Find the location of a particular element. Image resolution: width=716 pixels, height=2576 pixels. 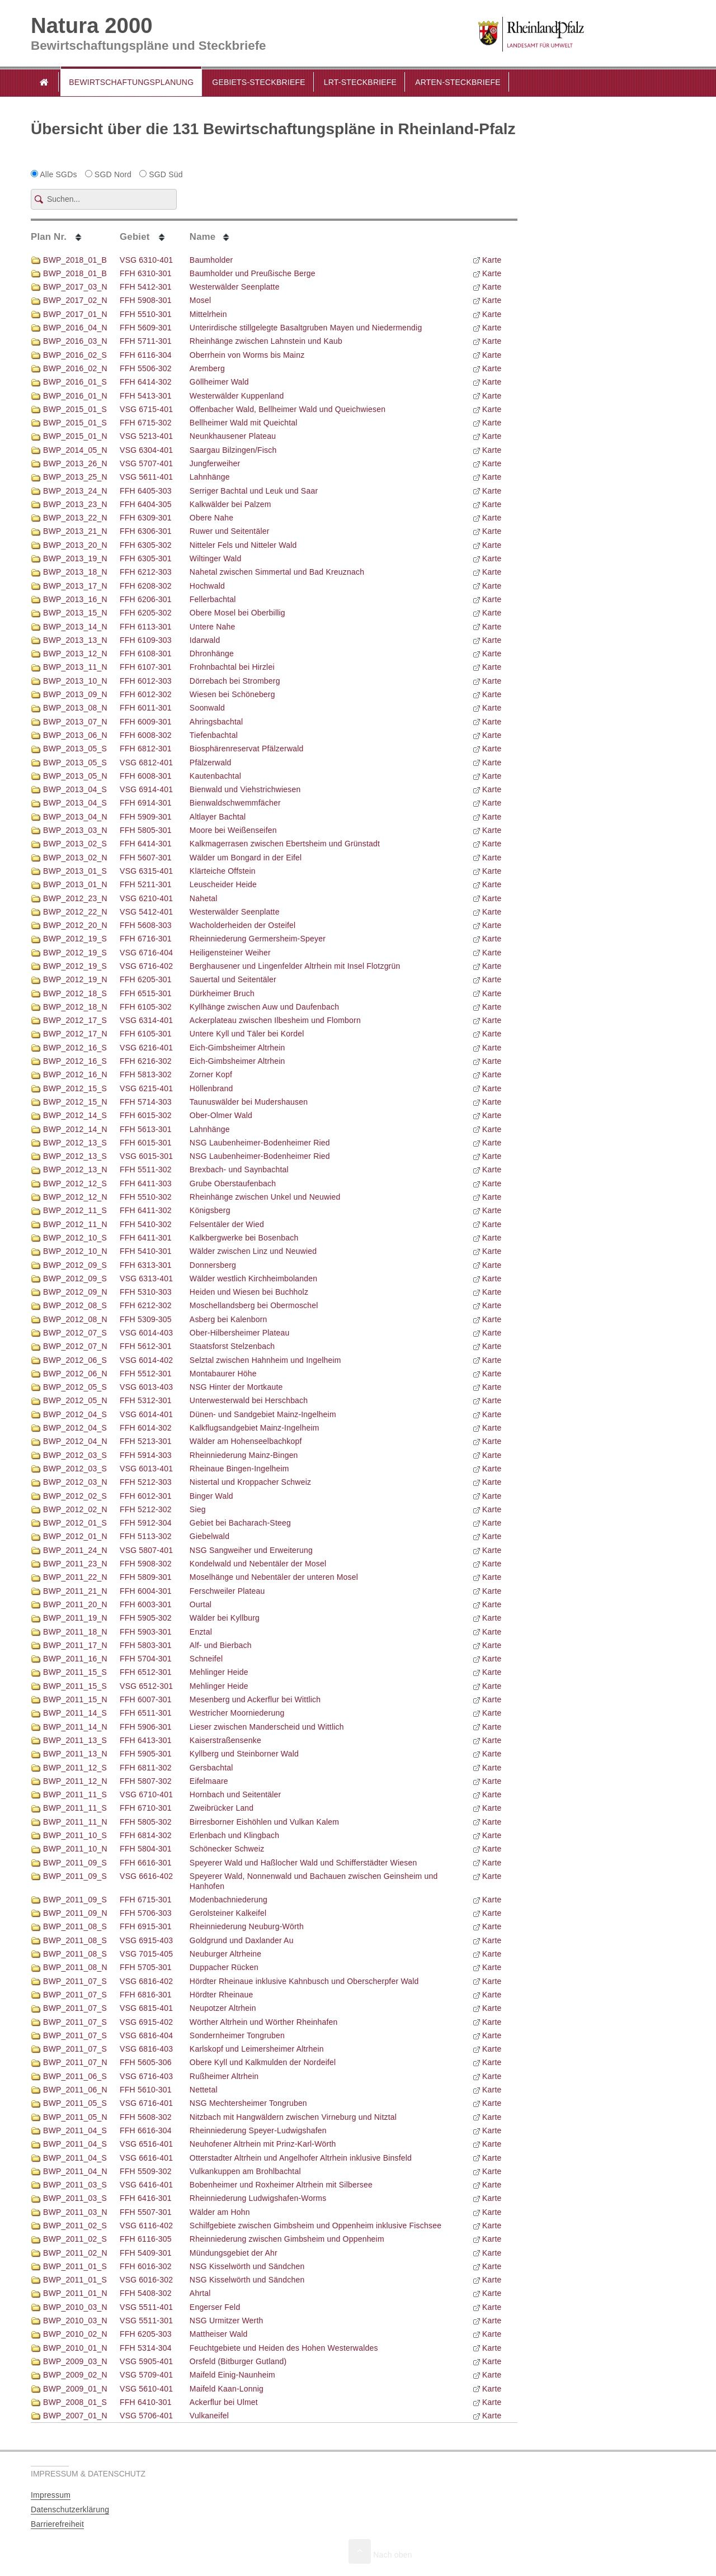

Hornbach und Seitentäler is located at coordinates (235, 1794).